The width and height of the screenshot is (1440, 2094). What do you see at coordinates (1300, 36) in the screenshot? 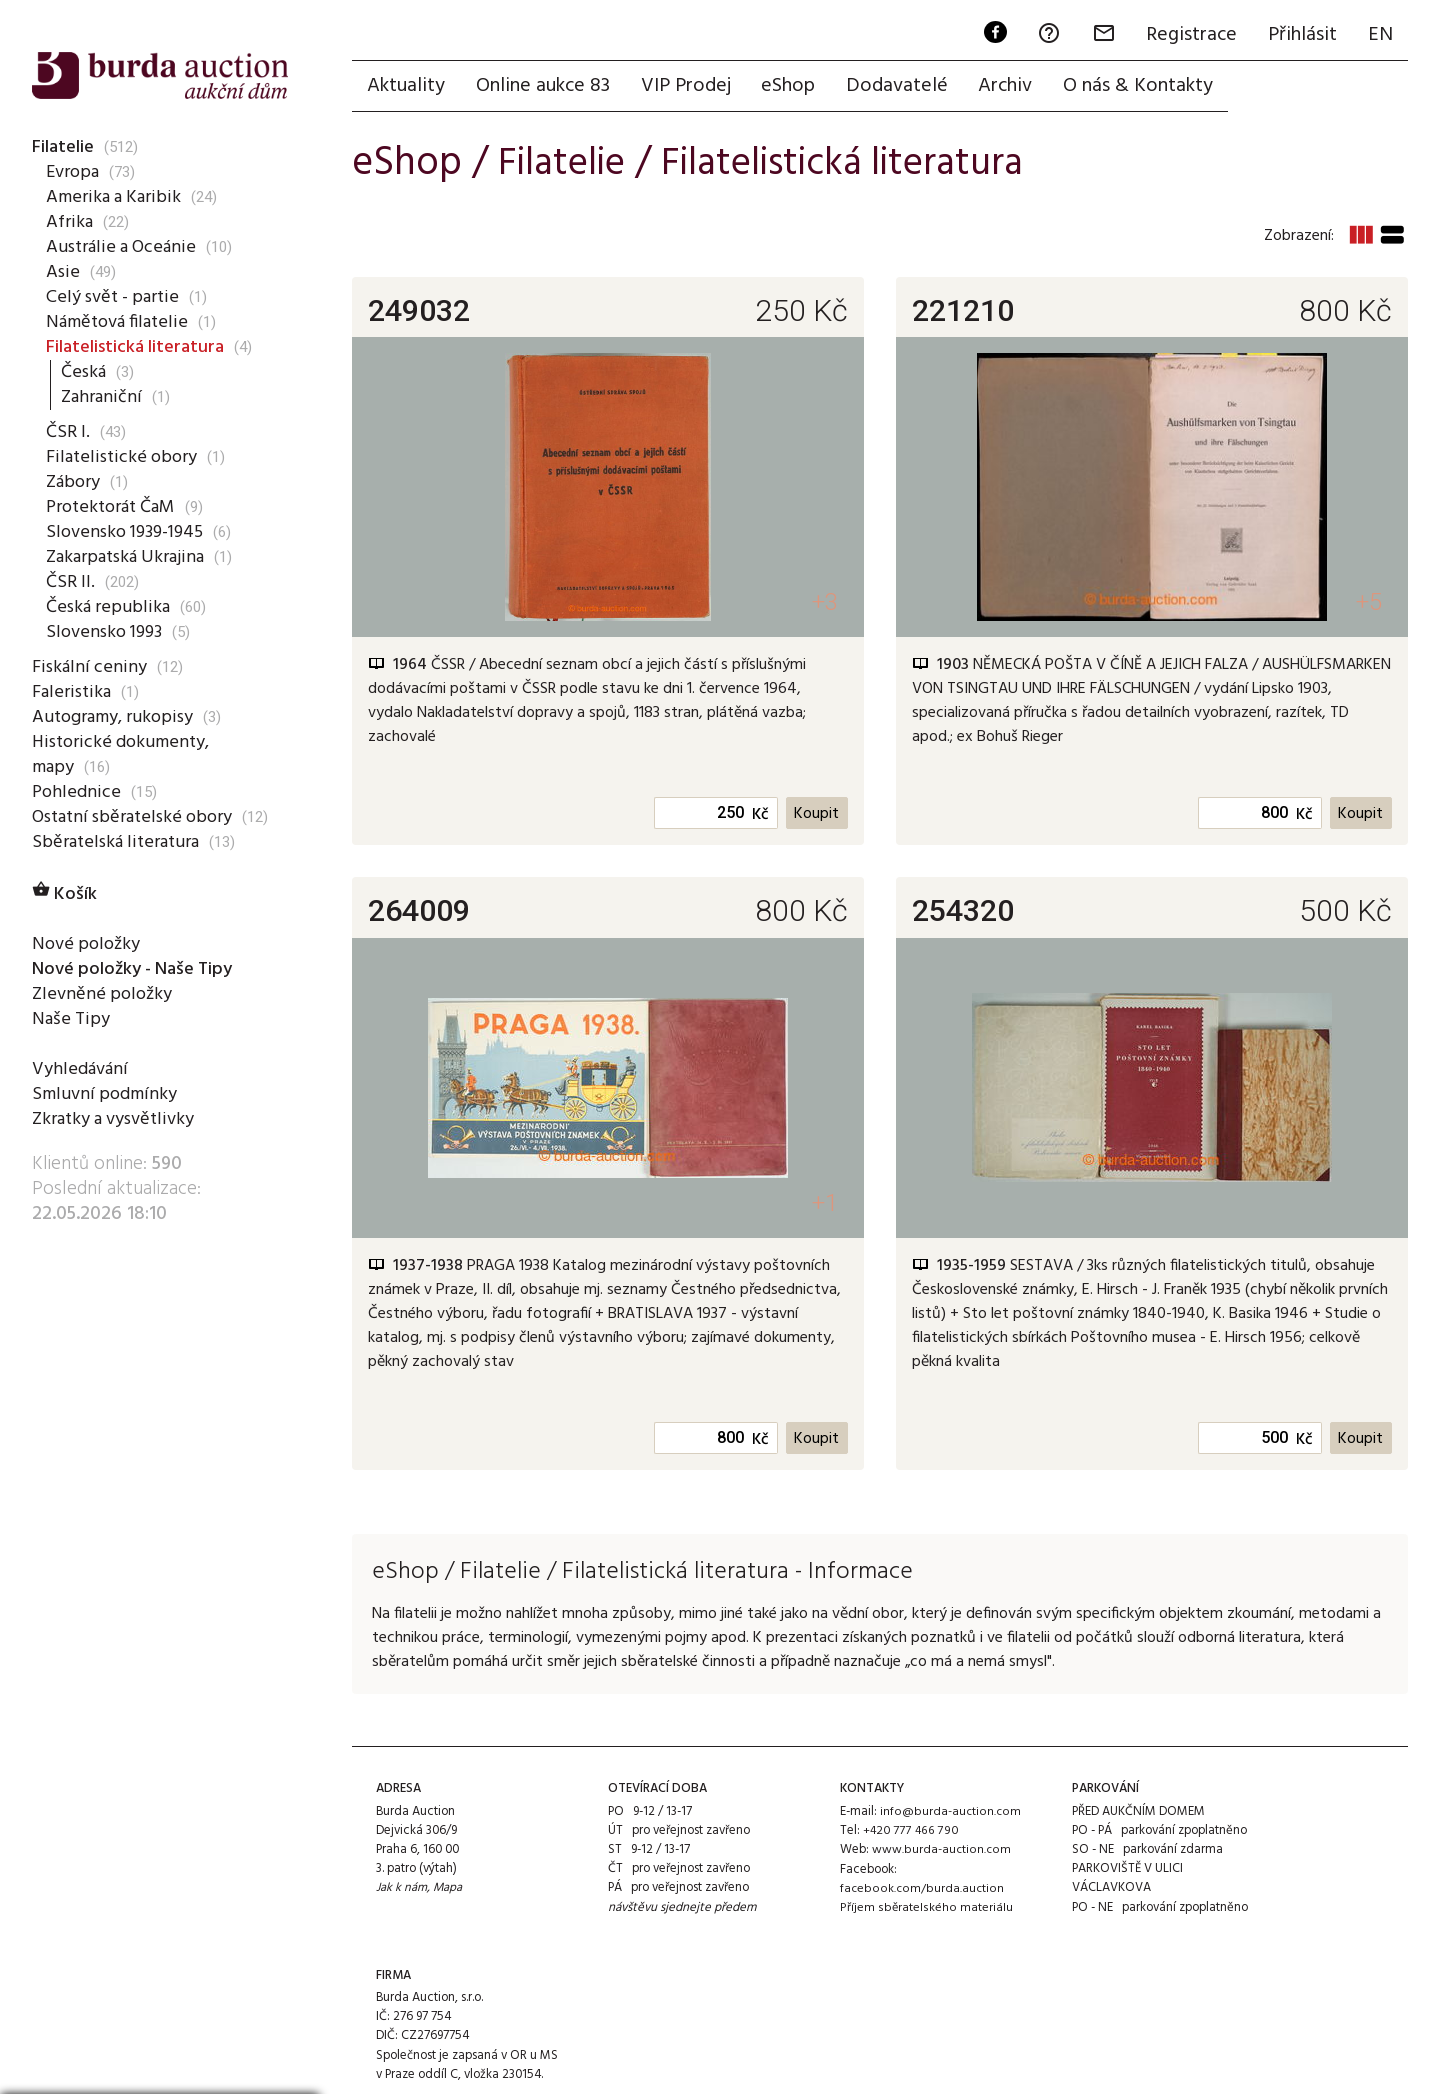
I see `Přihlásit` at bounding box center [1300, 36].